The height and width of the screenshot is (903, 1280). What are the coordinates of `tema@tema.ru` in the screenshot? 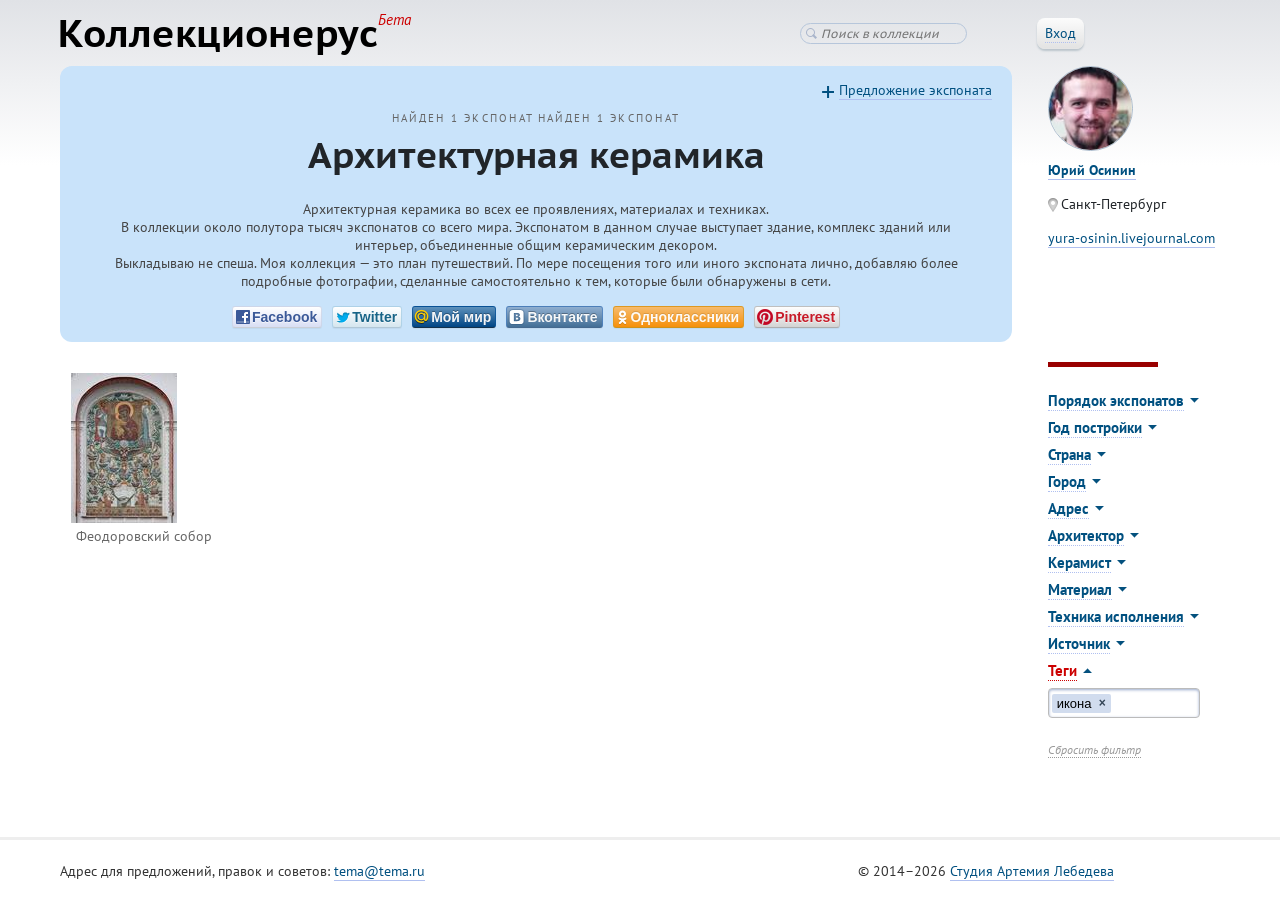 It's located at (379, 872).